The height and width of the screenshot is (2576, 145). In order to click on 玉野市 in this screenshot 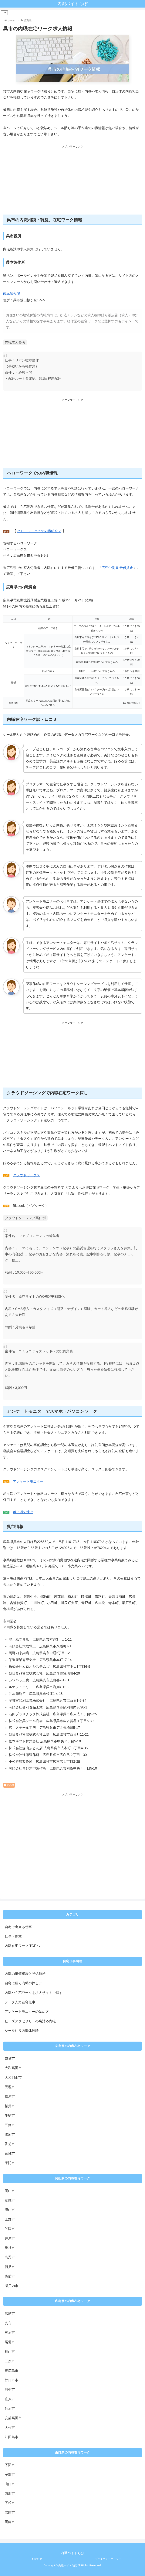, I will do `click(10, 2219)`.